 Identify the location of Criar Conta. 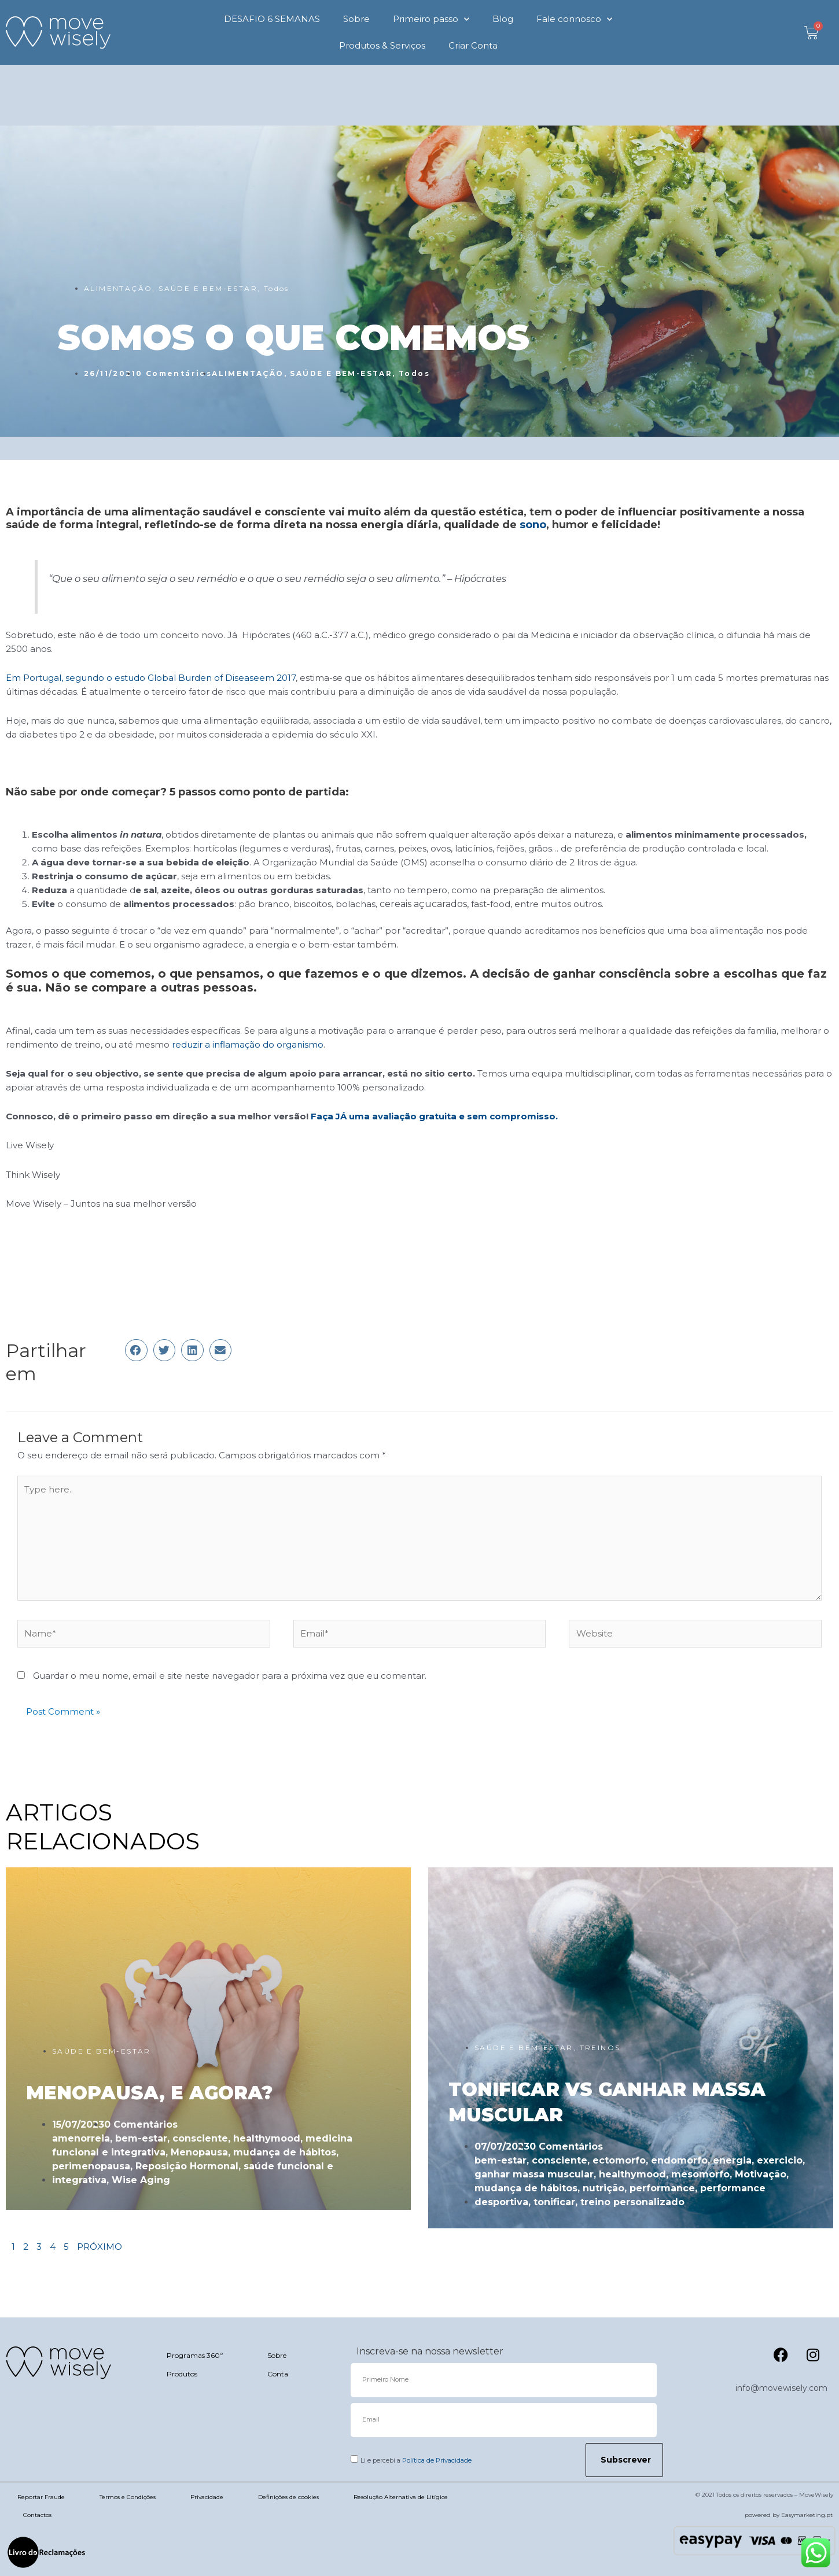
(473, 45).